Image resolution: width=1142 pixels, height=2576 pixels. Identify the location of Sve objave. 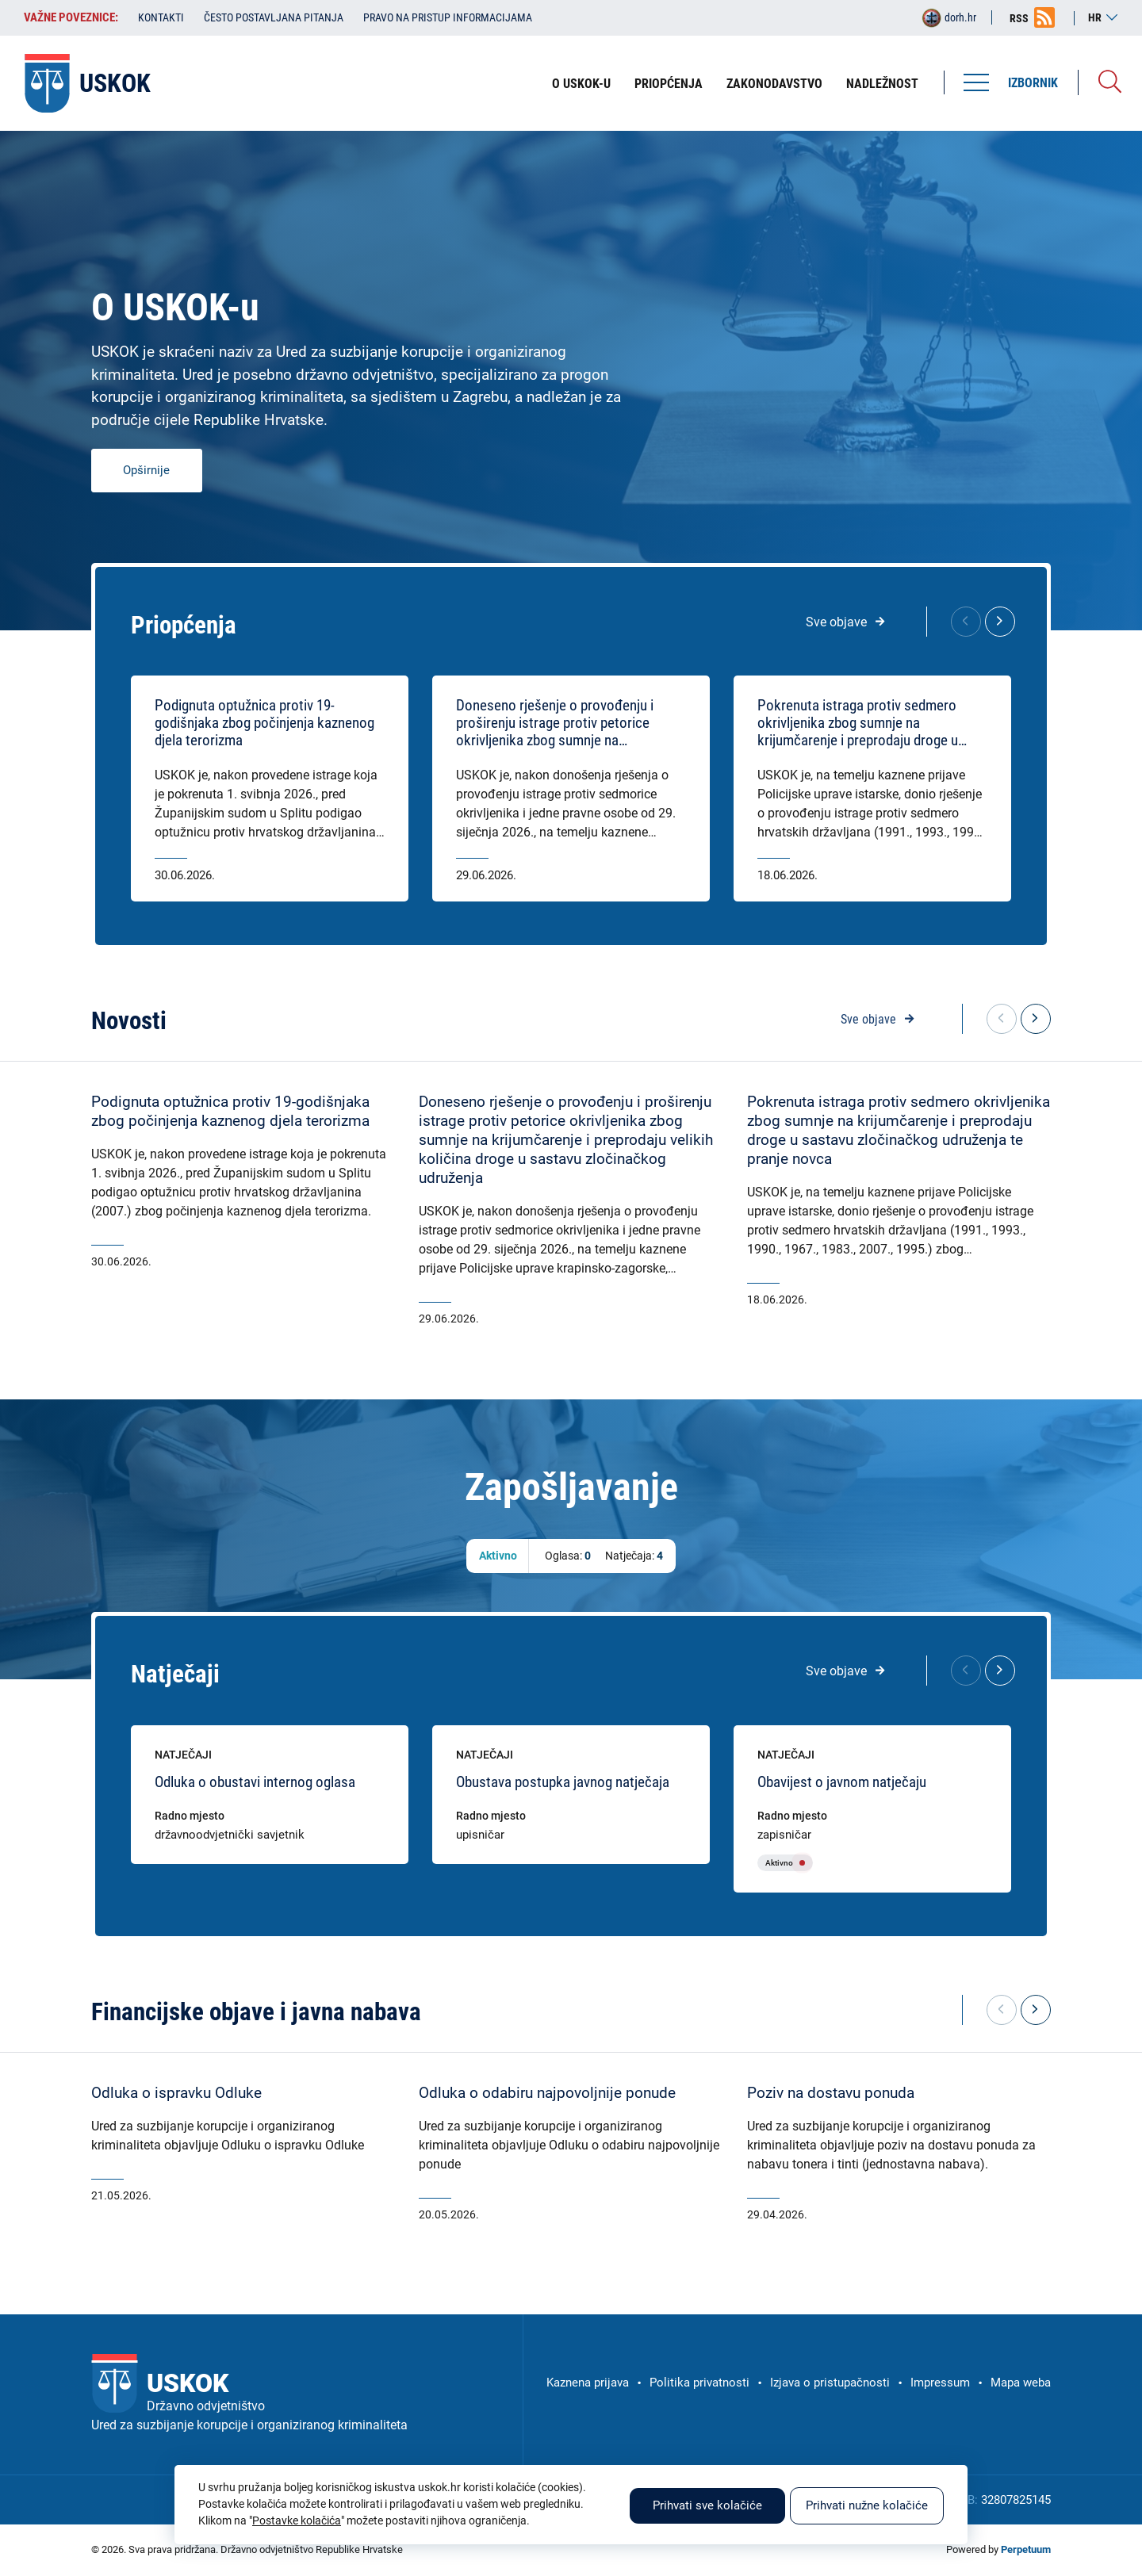
(836, 622).